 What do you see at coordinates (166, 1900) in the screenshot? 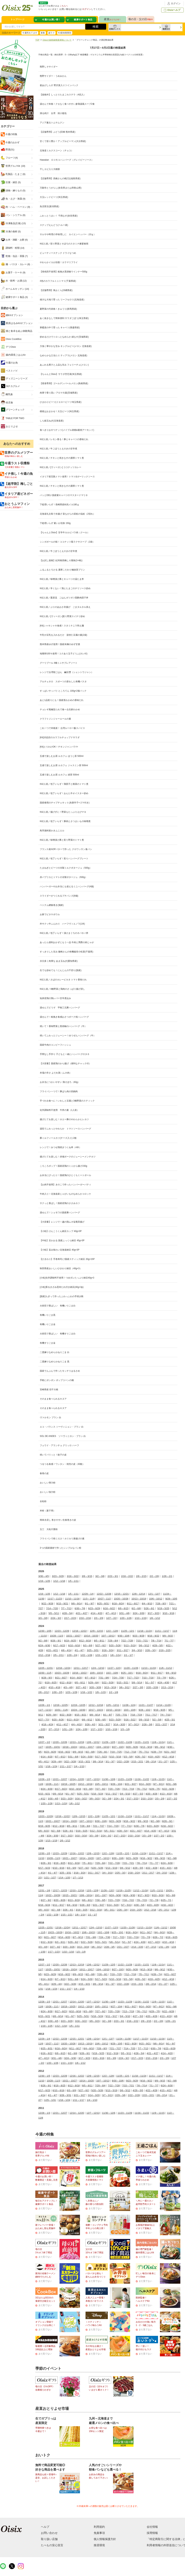
I see `6/25～7/1` at bounding box center [166, 1900].